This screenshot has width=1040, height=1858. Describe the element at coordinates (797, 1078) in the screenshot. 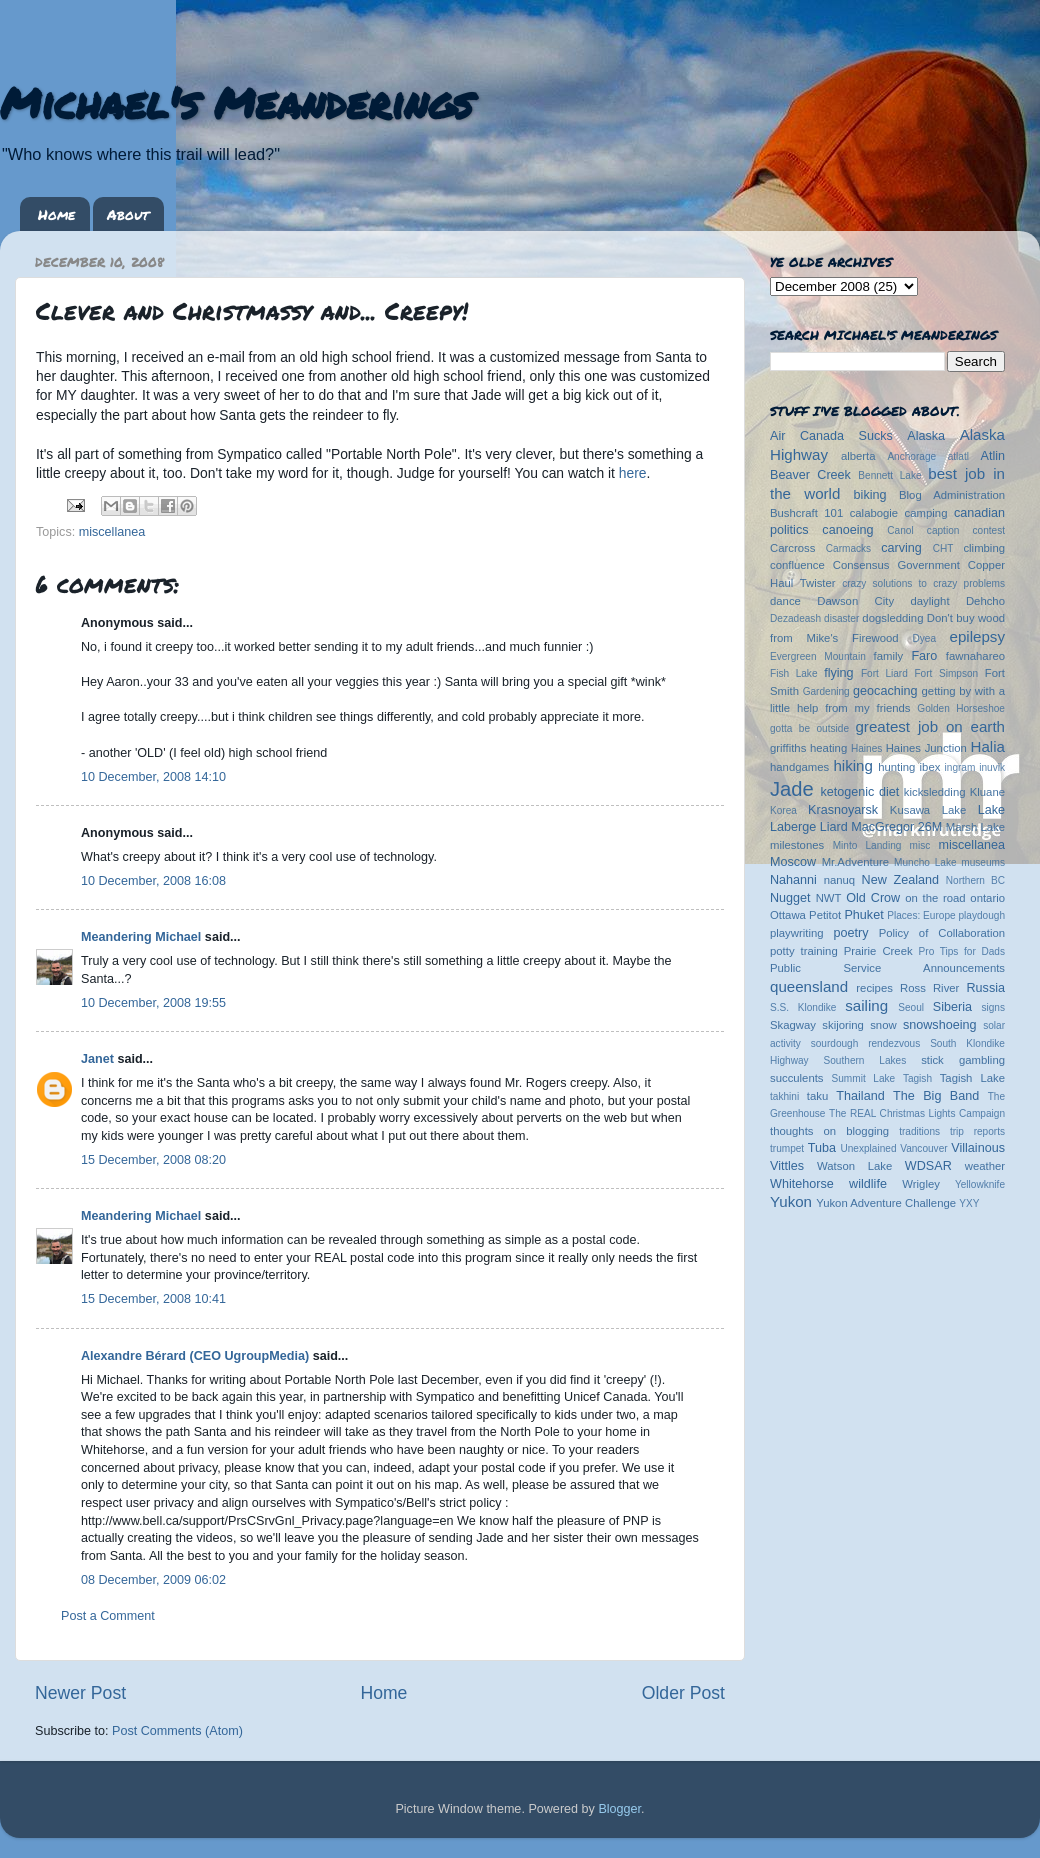

I see `succulents` at that location.